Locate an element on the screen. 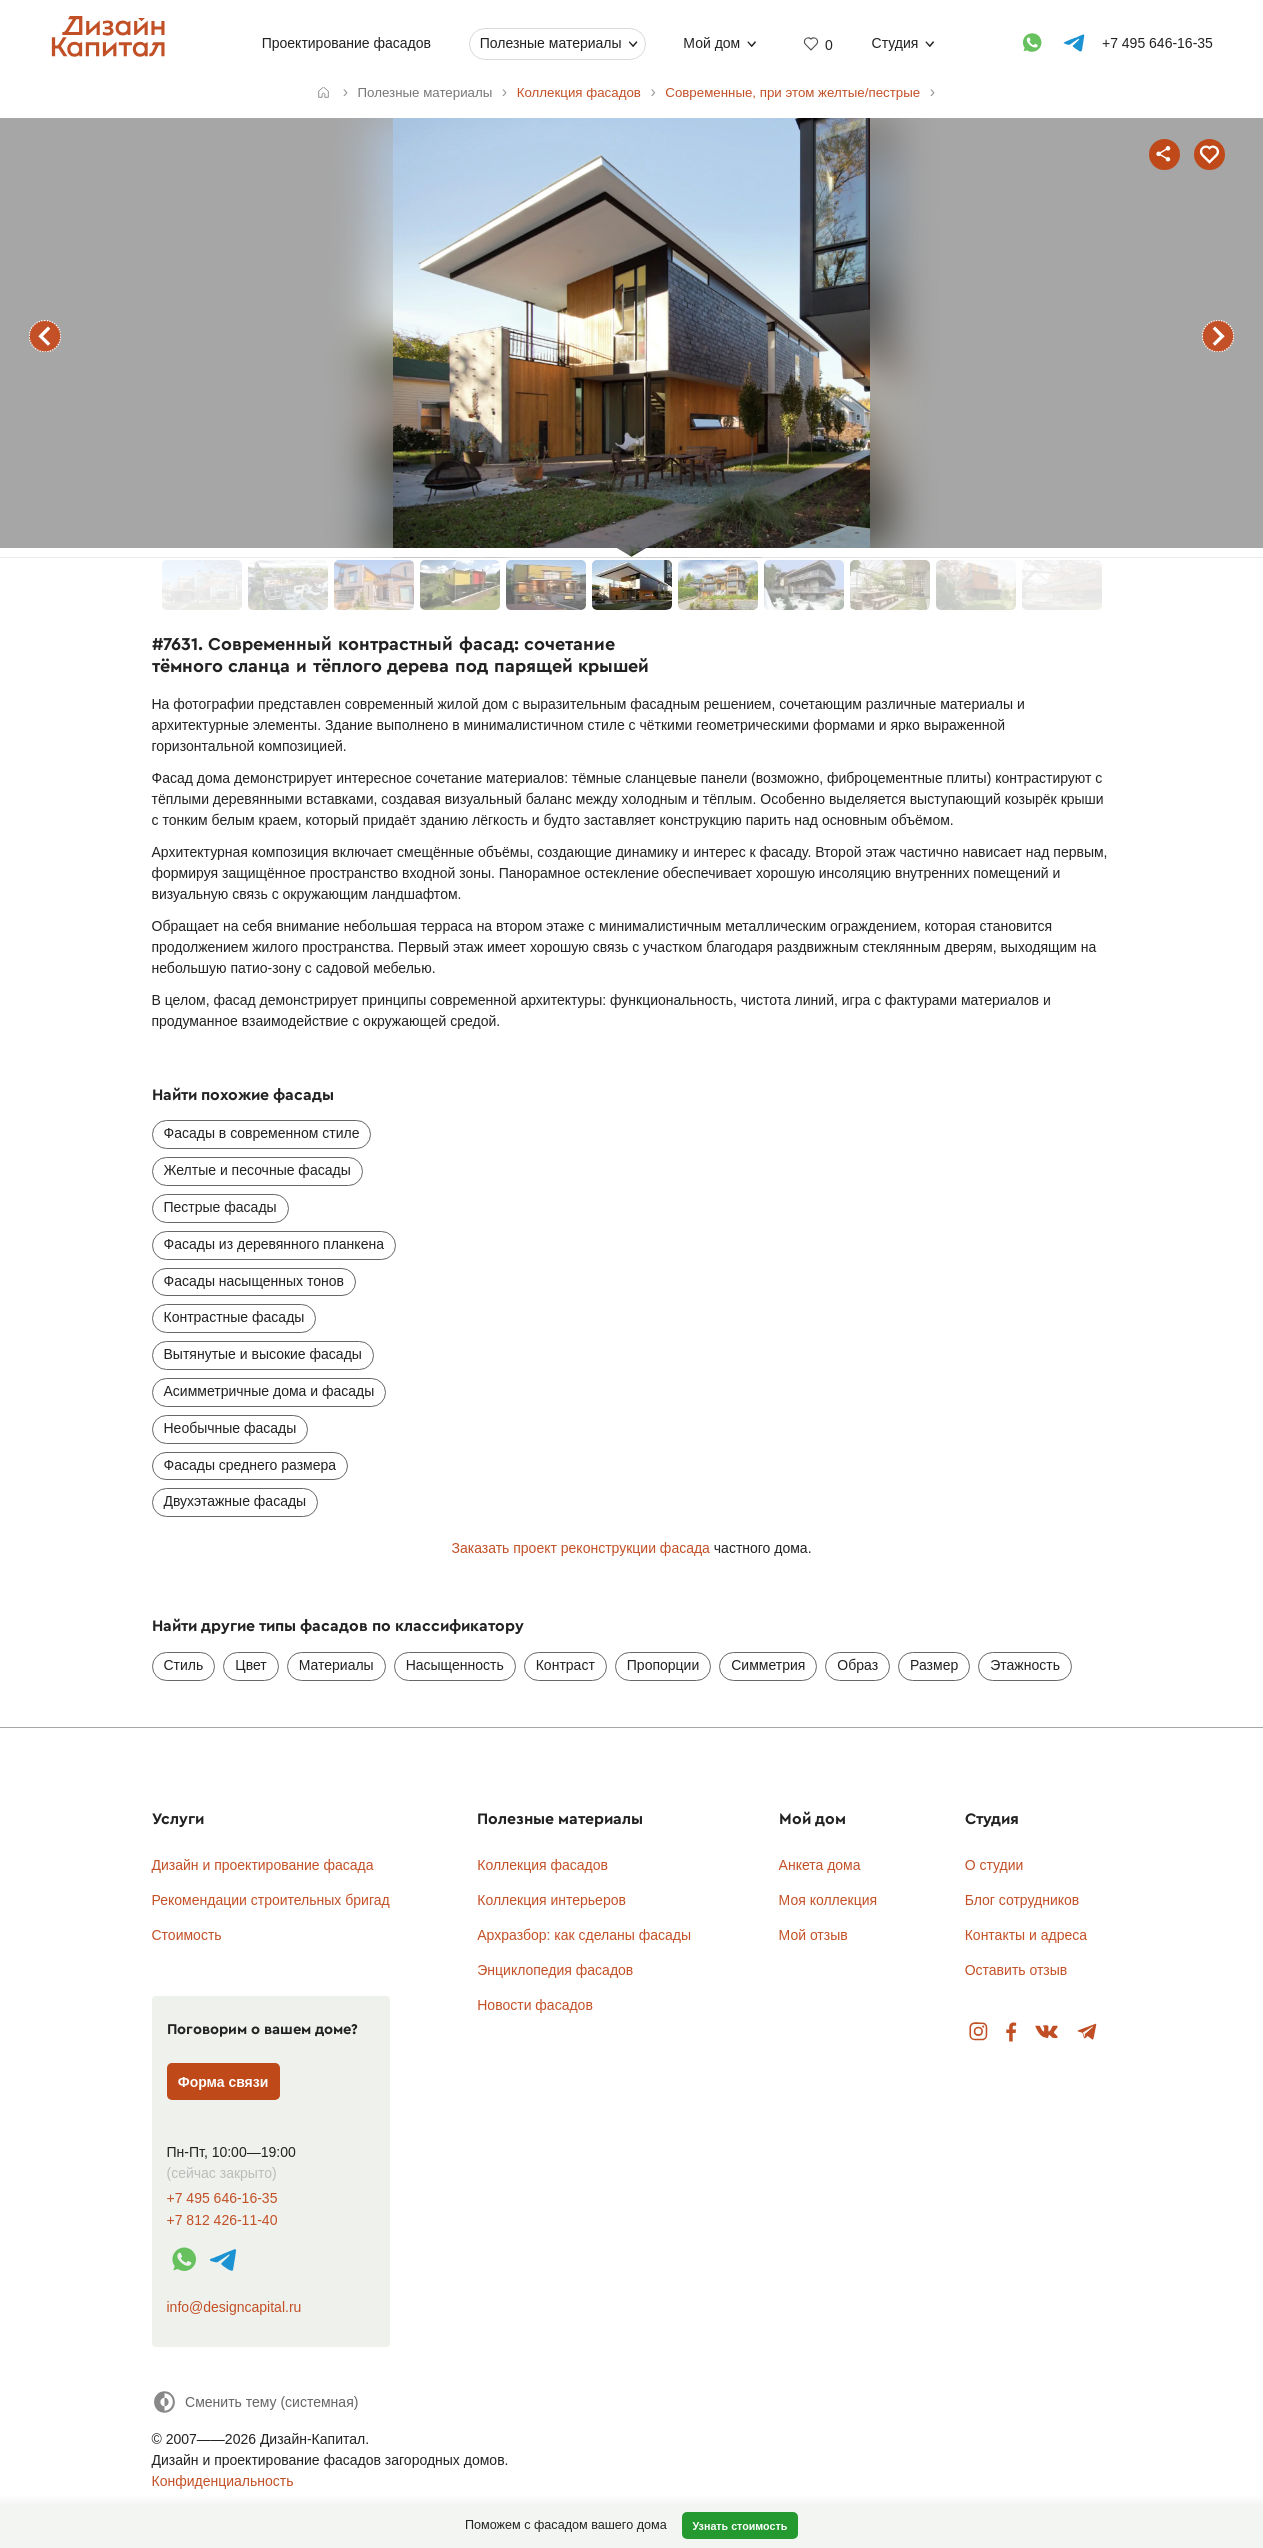  Проектирование фасадов is located at coordinates (345, 43).